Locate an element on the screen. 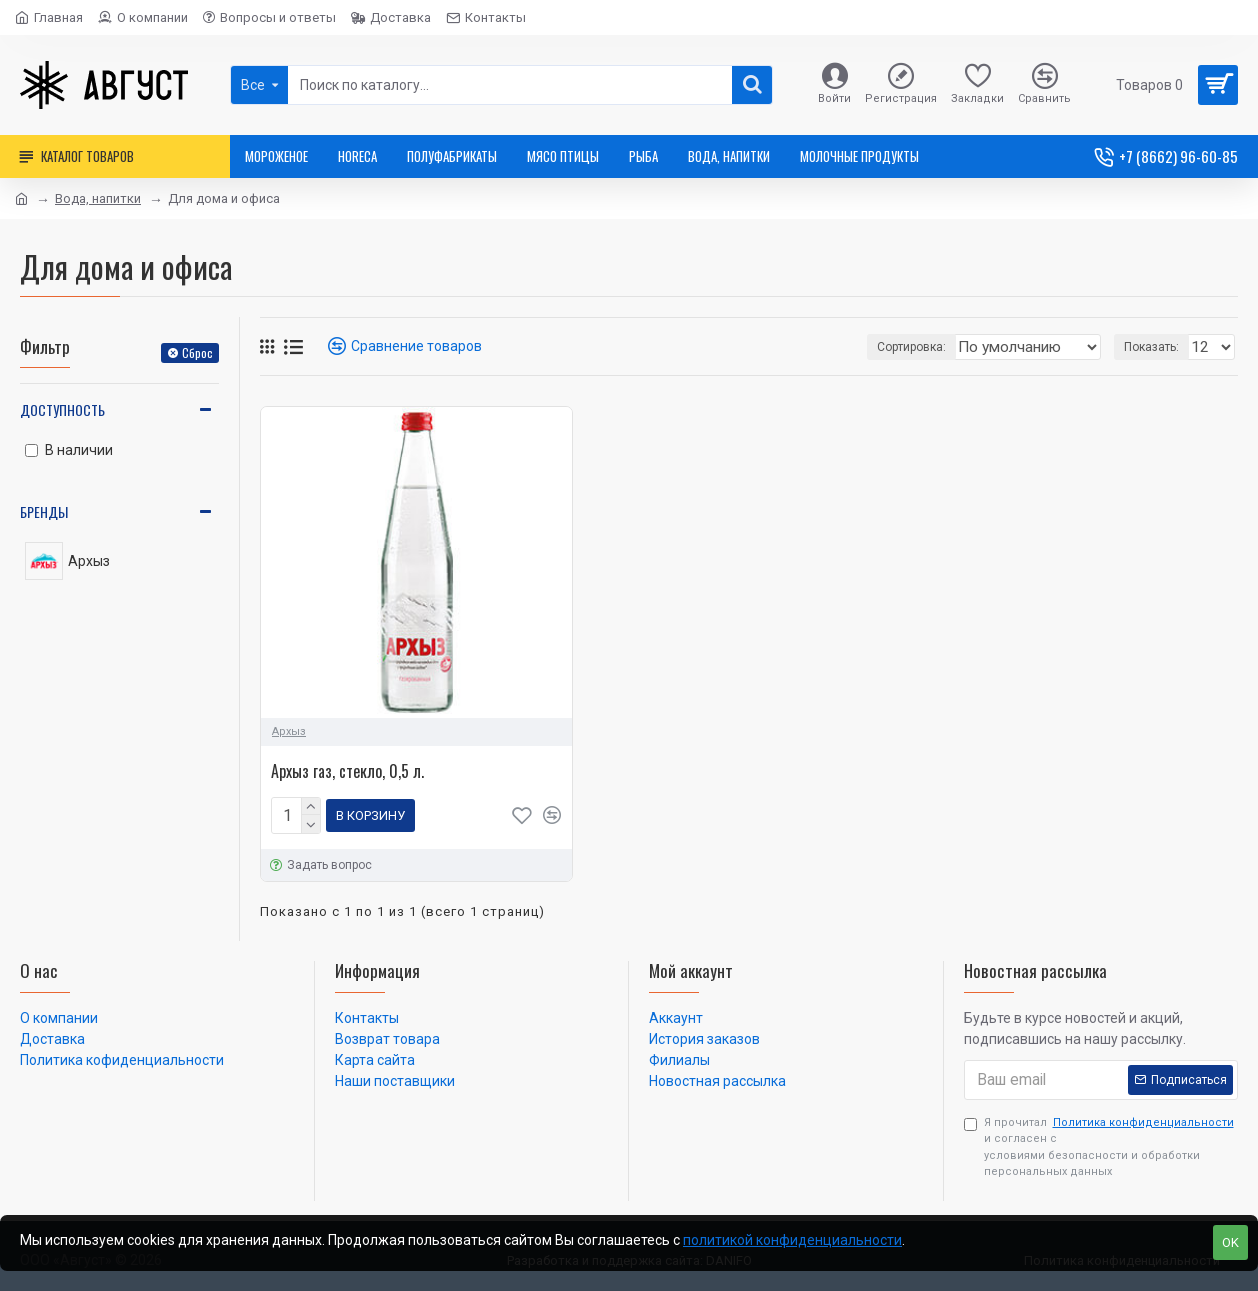 The height and width of the screenshot is (1291, 1258). Бренды is located at coordinates (44, 511).